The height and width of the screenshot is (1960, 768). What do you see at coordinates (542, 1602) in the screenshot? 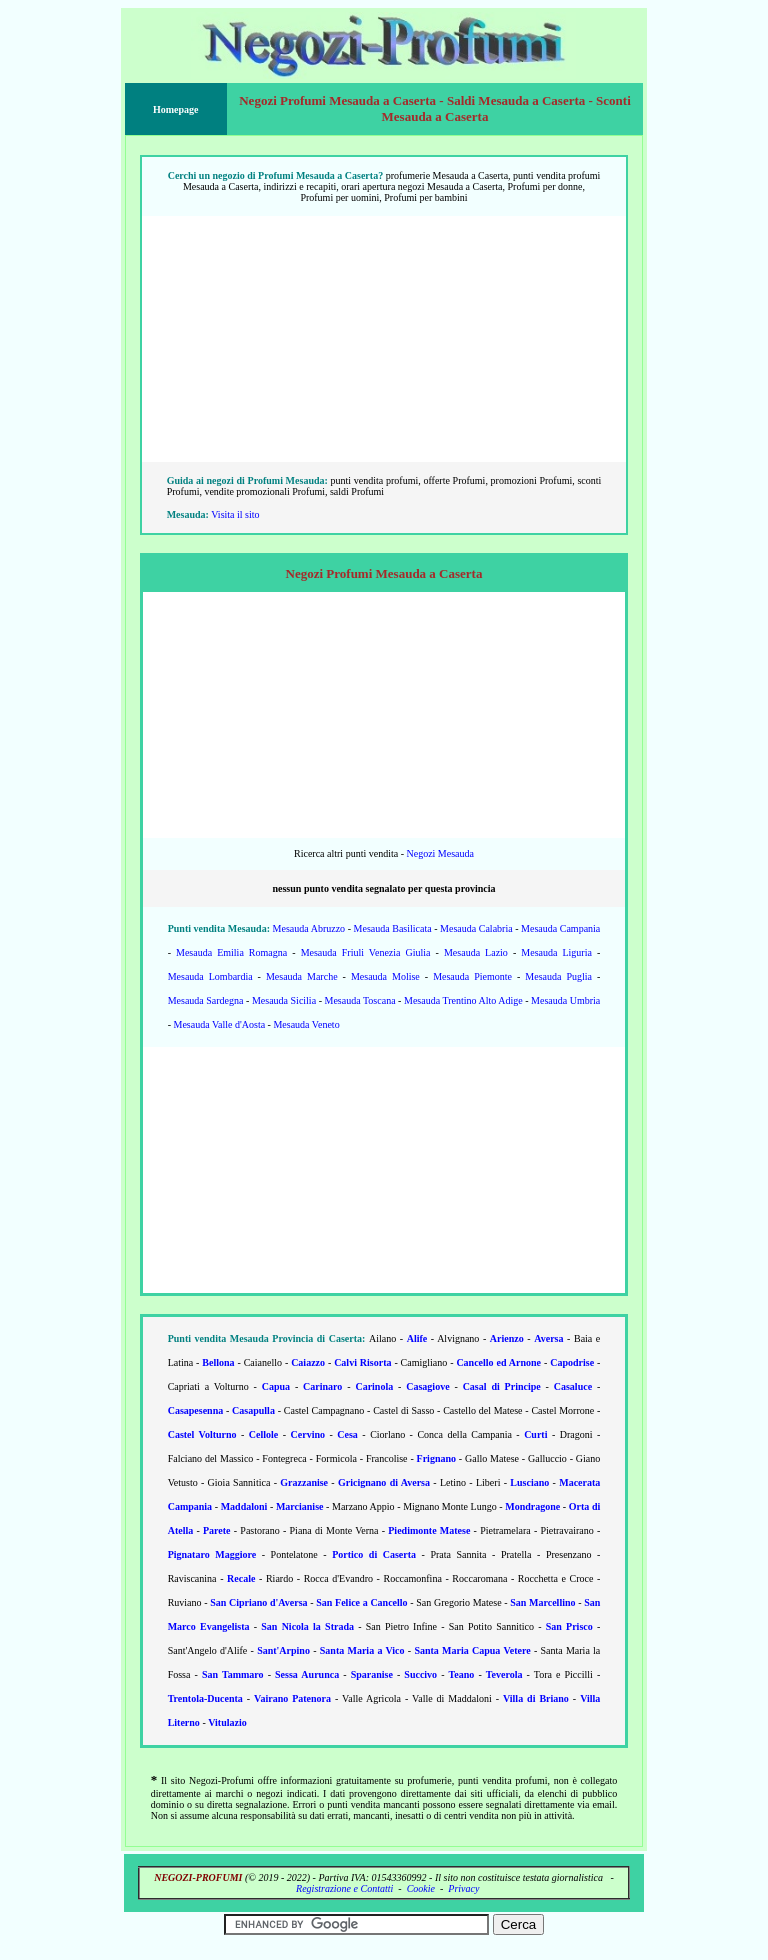
I see `San Marcellino` at bounding box center [542, 1602].